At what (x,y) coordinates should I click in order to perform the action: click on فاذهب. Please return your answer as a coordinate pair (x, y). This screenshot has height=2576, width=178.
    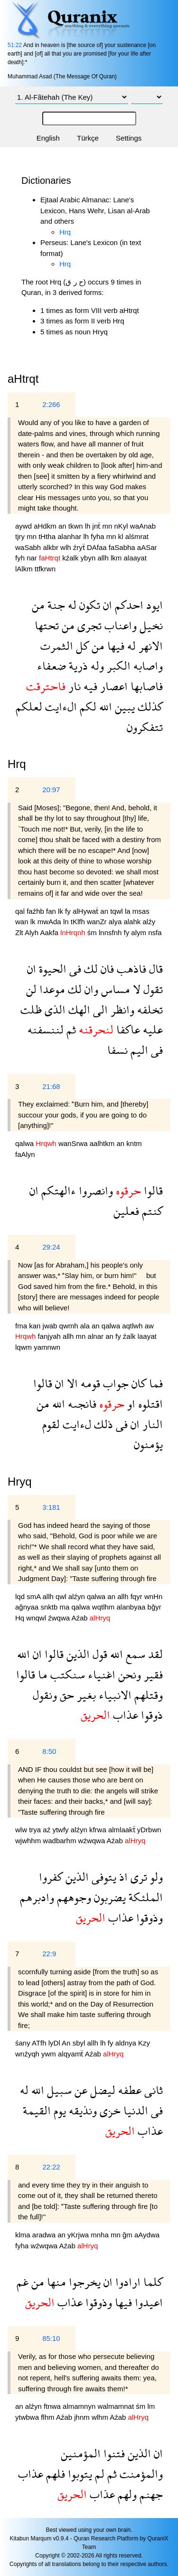
    Looking at the image, I should click on (130, 968).